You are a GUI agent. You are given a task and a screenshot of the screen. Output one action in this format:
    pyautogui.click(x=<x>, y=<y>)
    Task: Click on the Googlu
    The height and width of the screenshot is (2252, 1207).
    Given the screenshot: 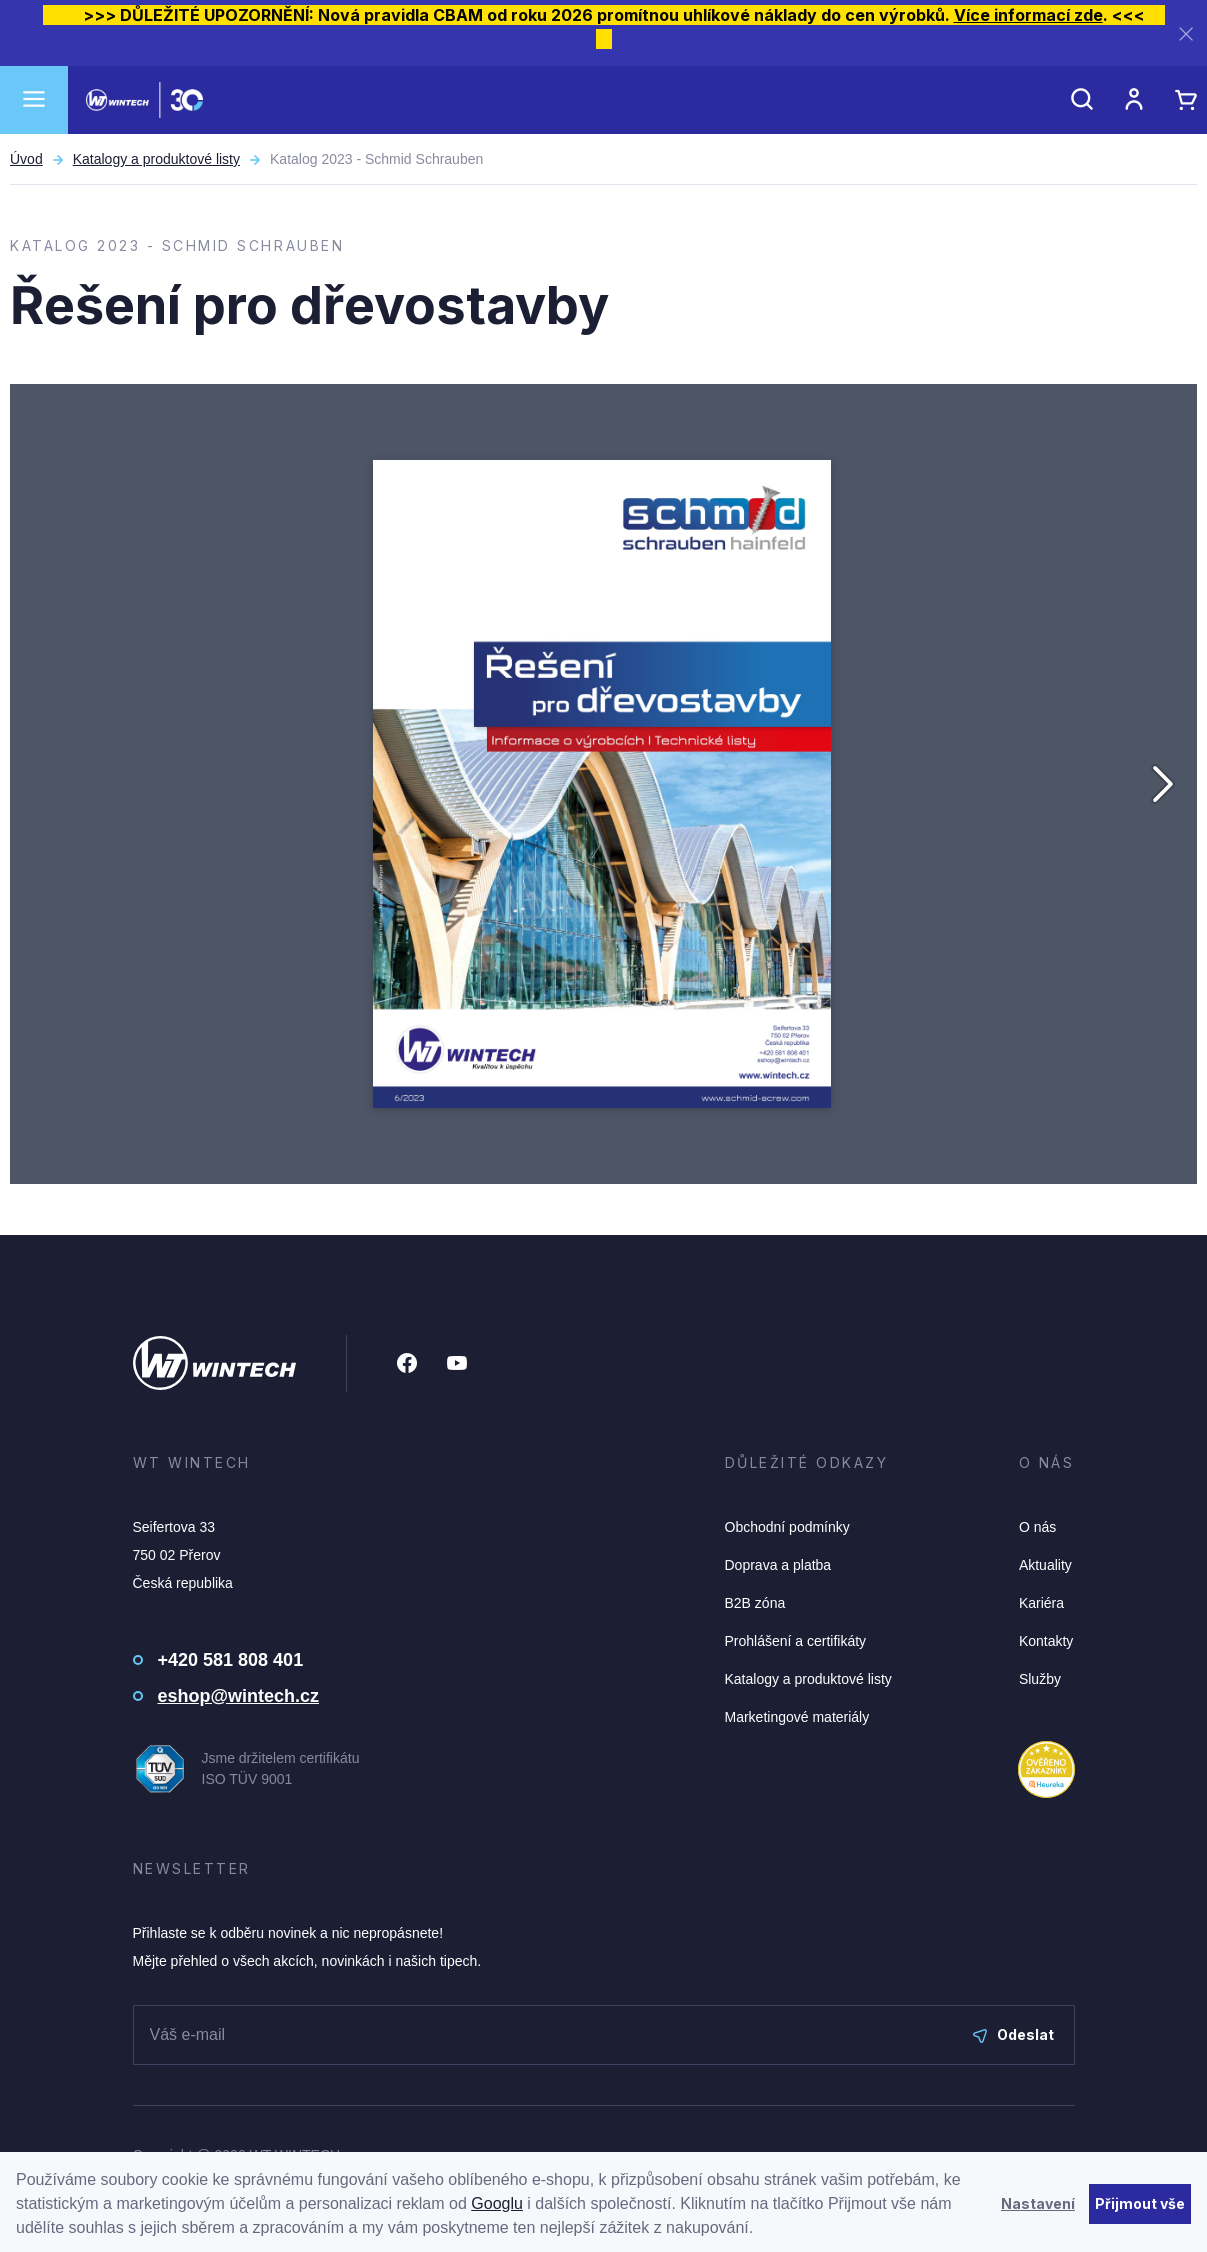 What is the action you would take?
    pyautogui.click(x=497, y=2203)
    